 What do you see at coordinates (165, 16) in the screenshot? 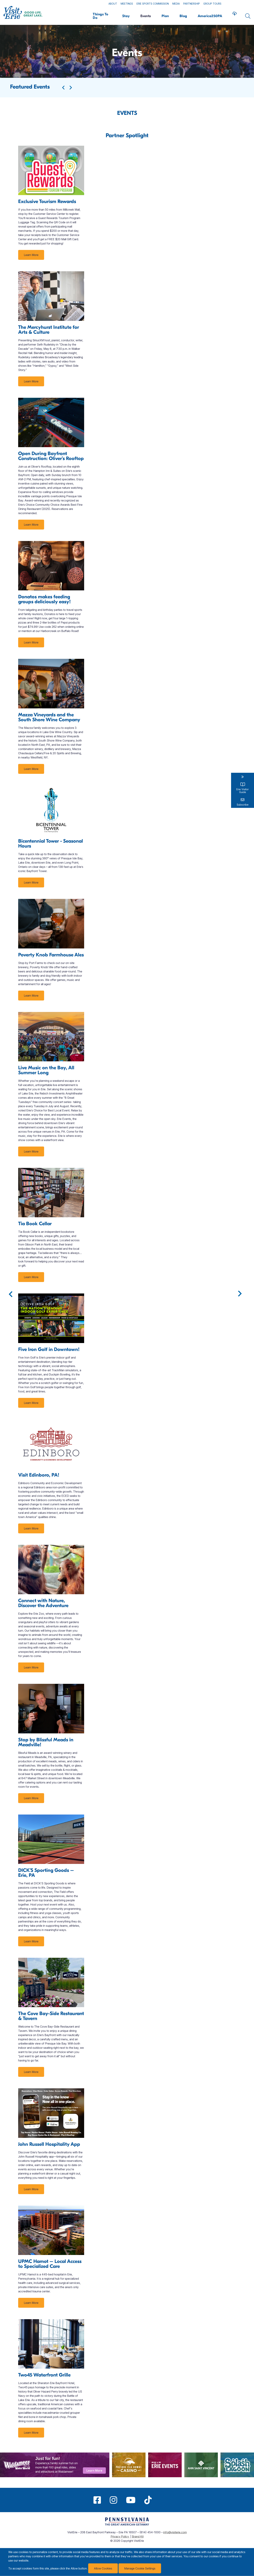
I see `Plan` at bounding box center [165, 16].